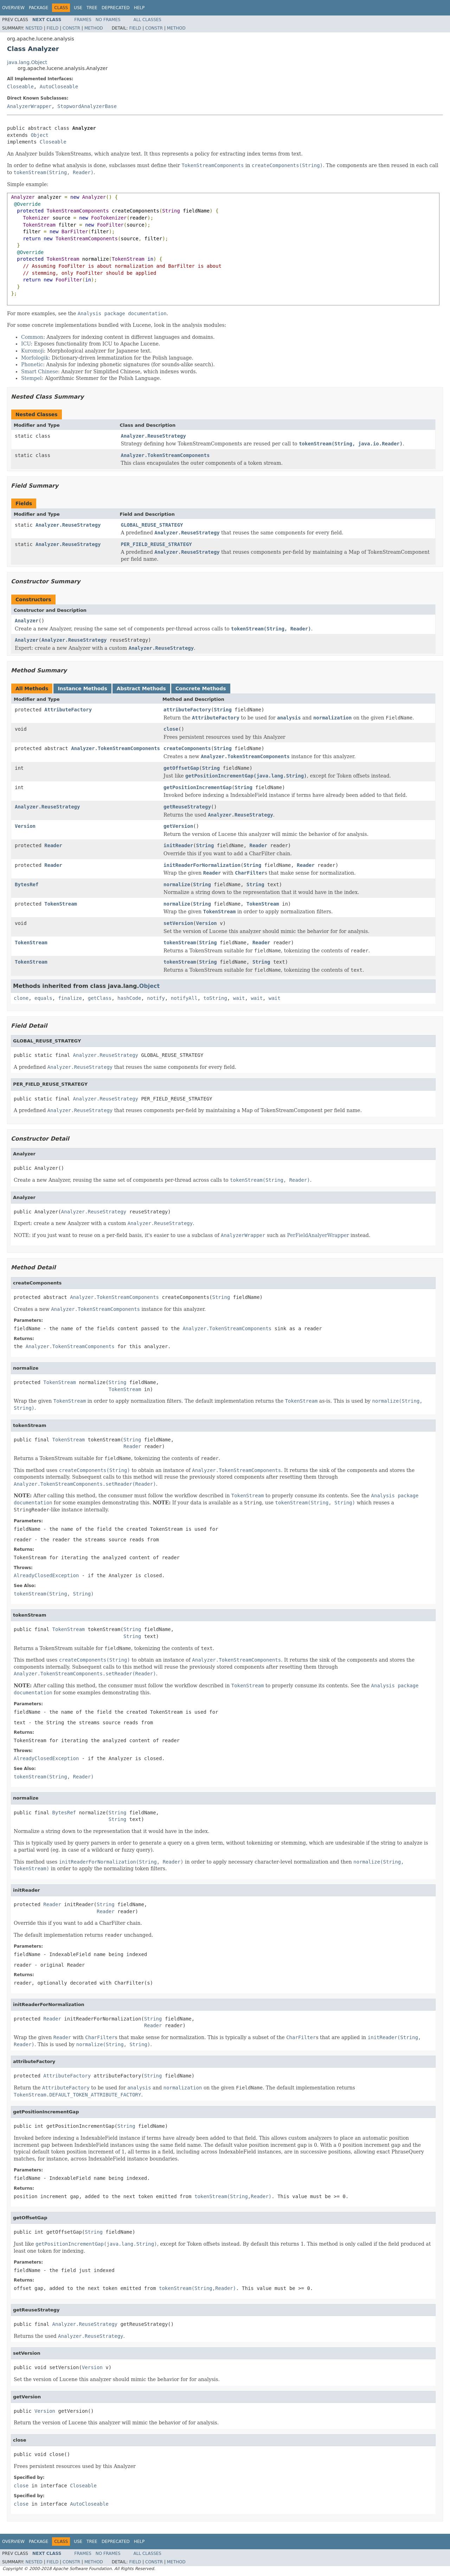  I want to click on Nested, so click(33, 28).